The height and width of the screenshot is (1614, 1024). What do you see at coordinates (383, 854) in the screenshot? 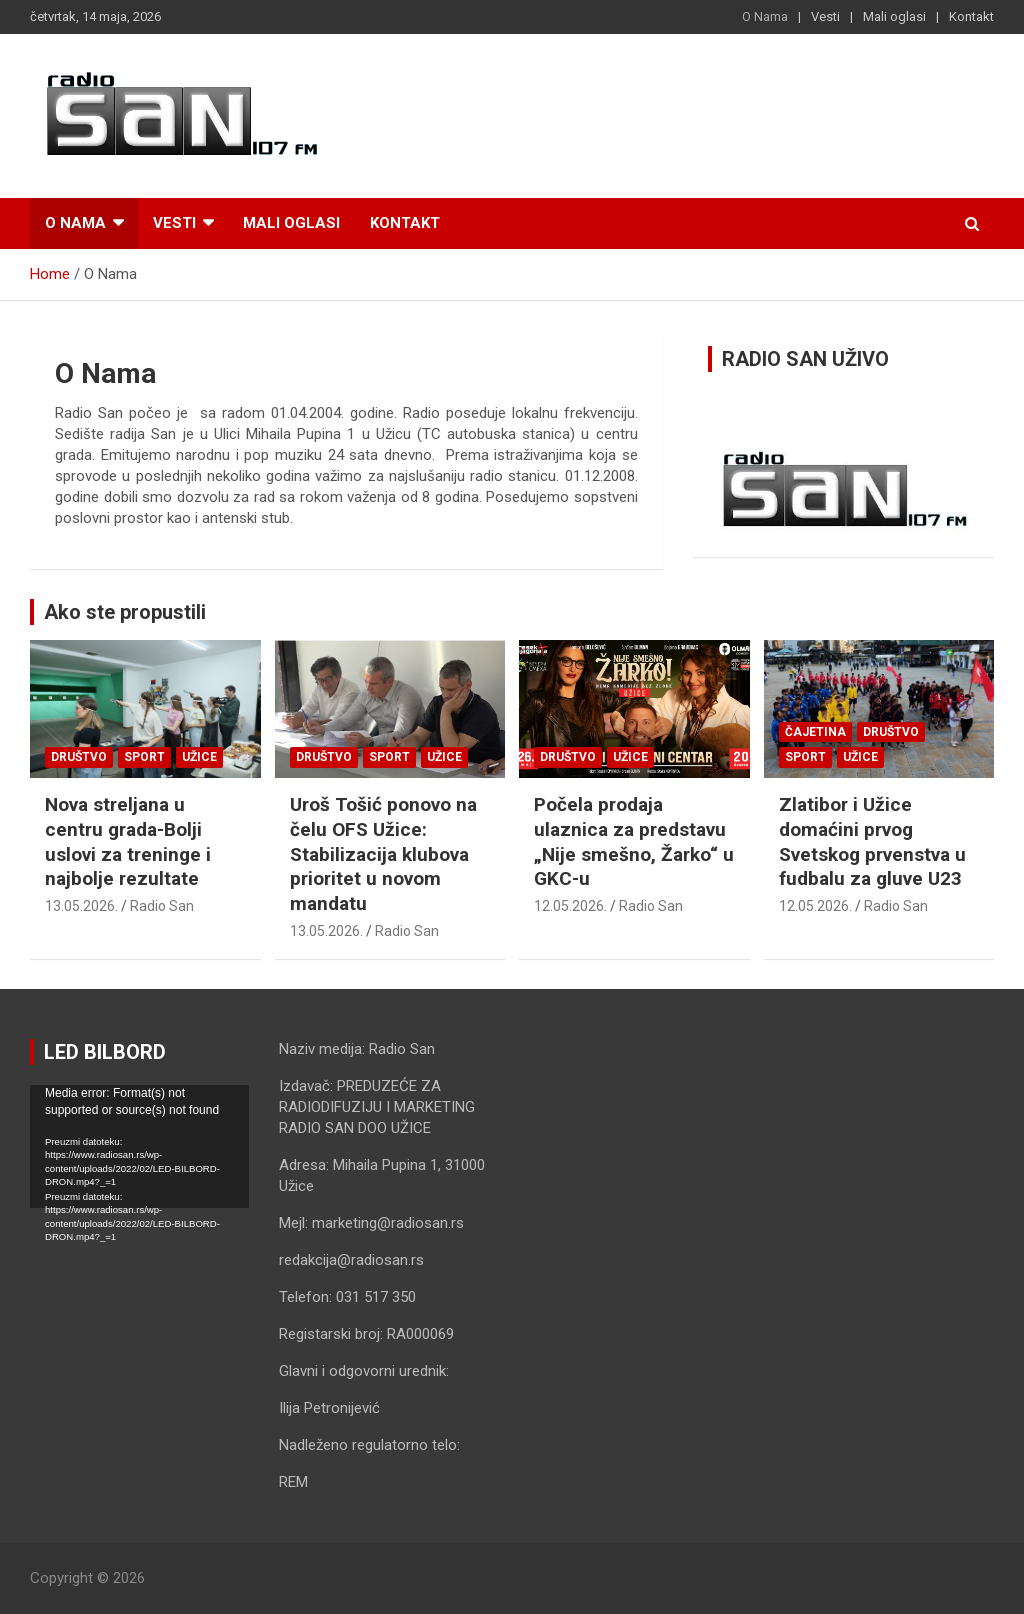
I see `Uroš Tošić ponovo na čelu OFS Užice: Stabilizacija klubova prioritet u novom mandatu` at bounding box center [383, 854].